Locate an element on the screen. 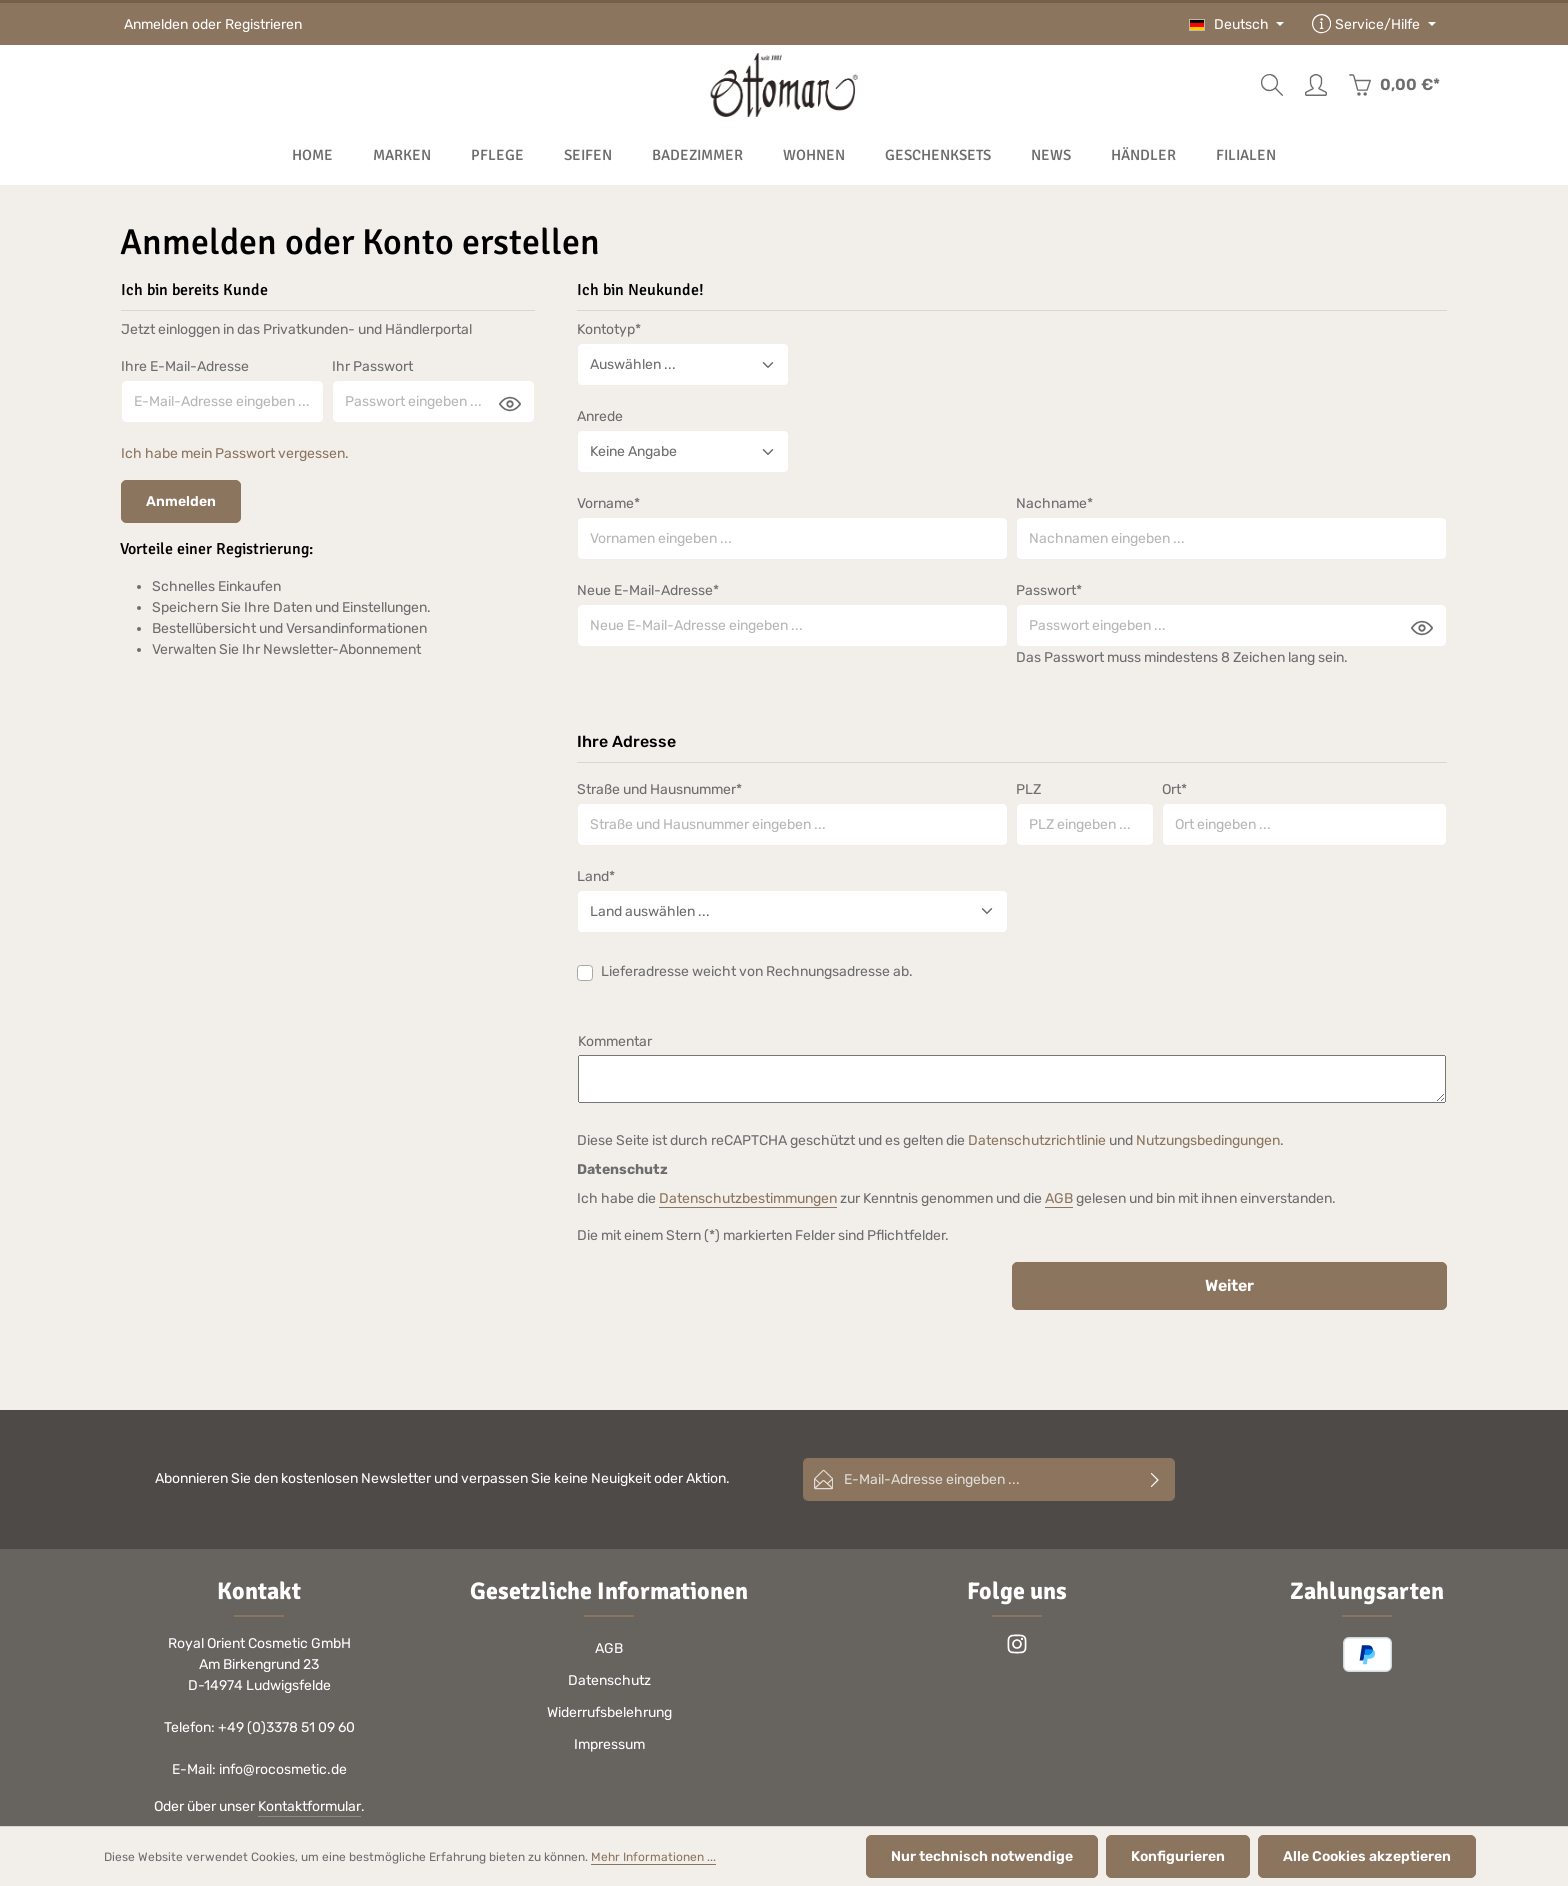 Image resolution: width=1568 pixels, height=1886 pixels. [Suchen] is located at coordinates (1272, 85).